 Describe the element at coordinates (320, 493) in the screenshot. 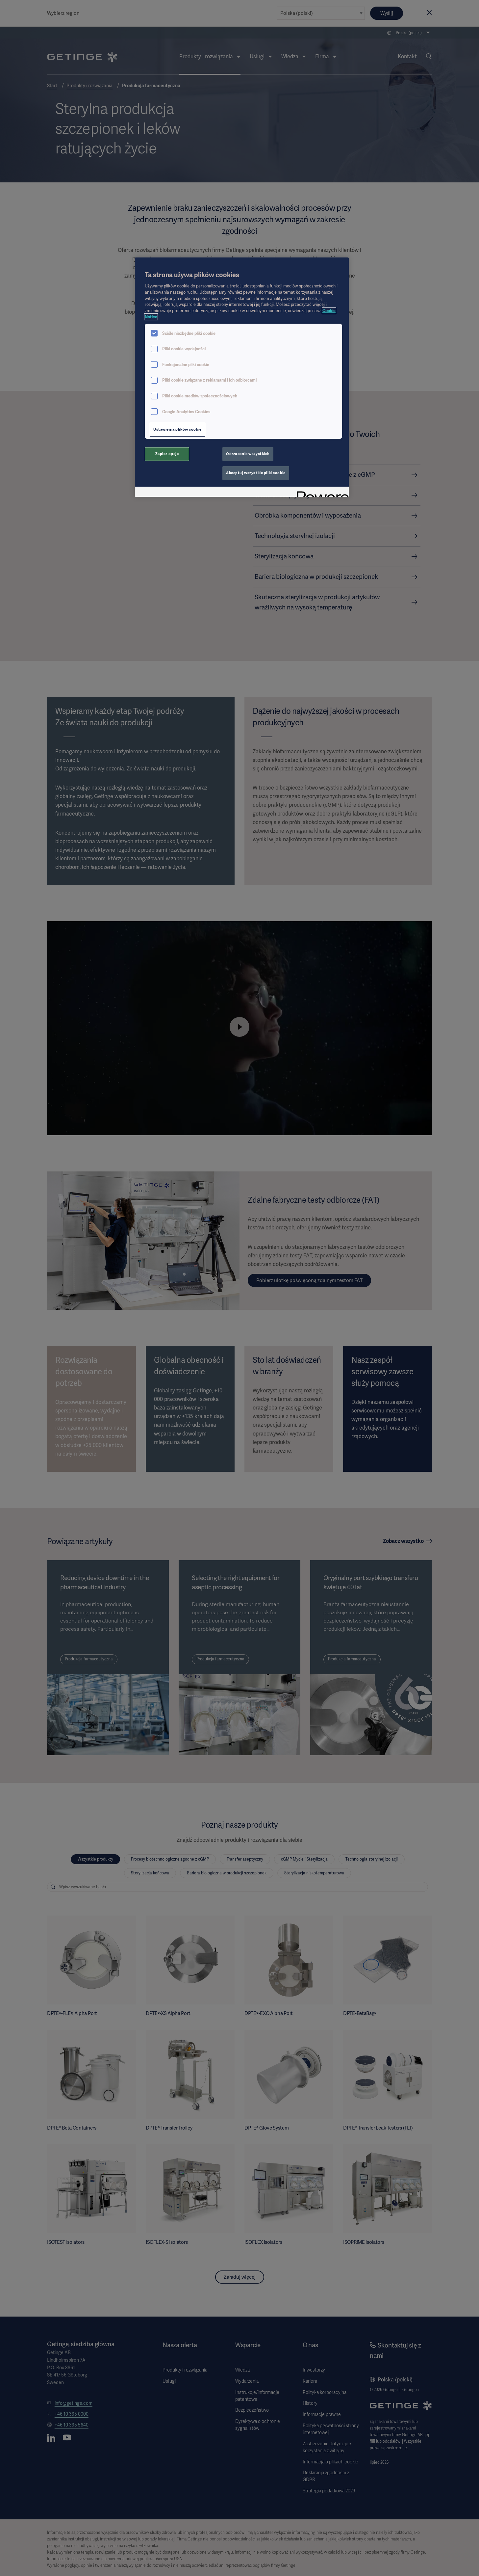

I see `[Powered by OneTrust Otwiera się w nowym oknie]` at that location.